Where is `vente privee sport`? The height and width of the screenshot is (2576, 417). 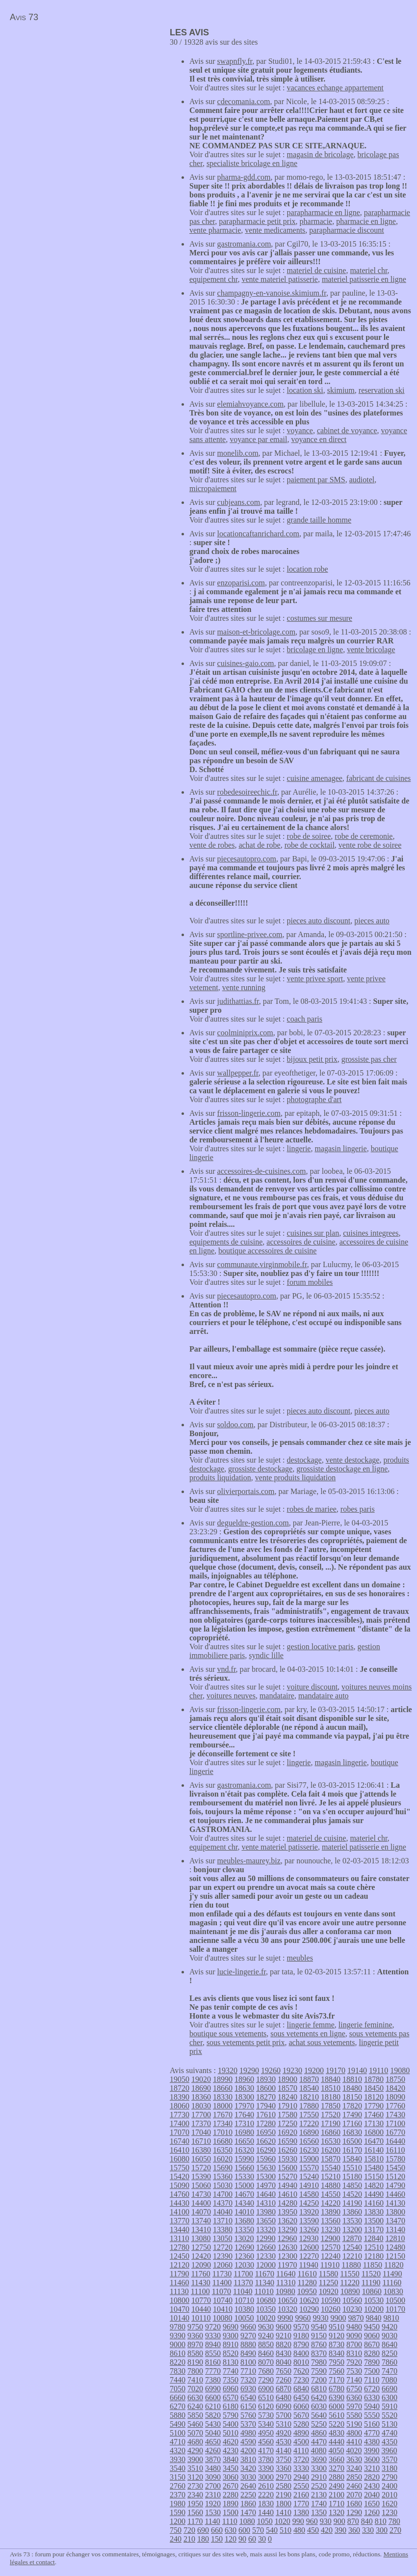
vente privee sport is located at coordinates (315, 978).